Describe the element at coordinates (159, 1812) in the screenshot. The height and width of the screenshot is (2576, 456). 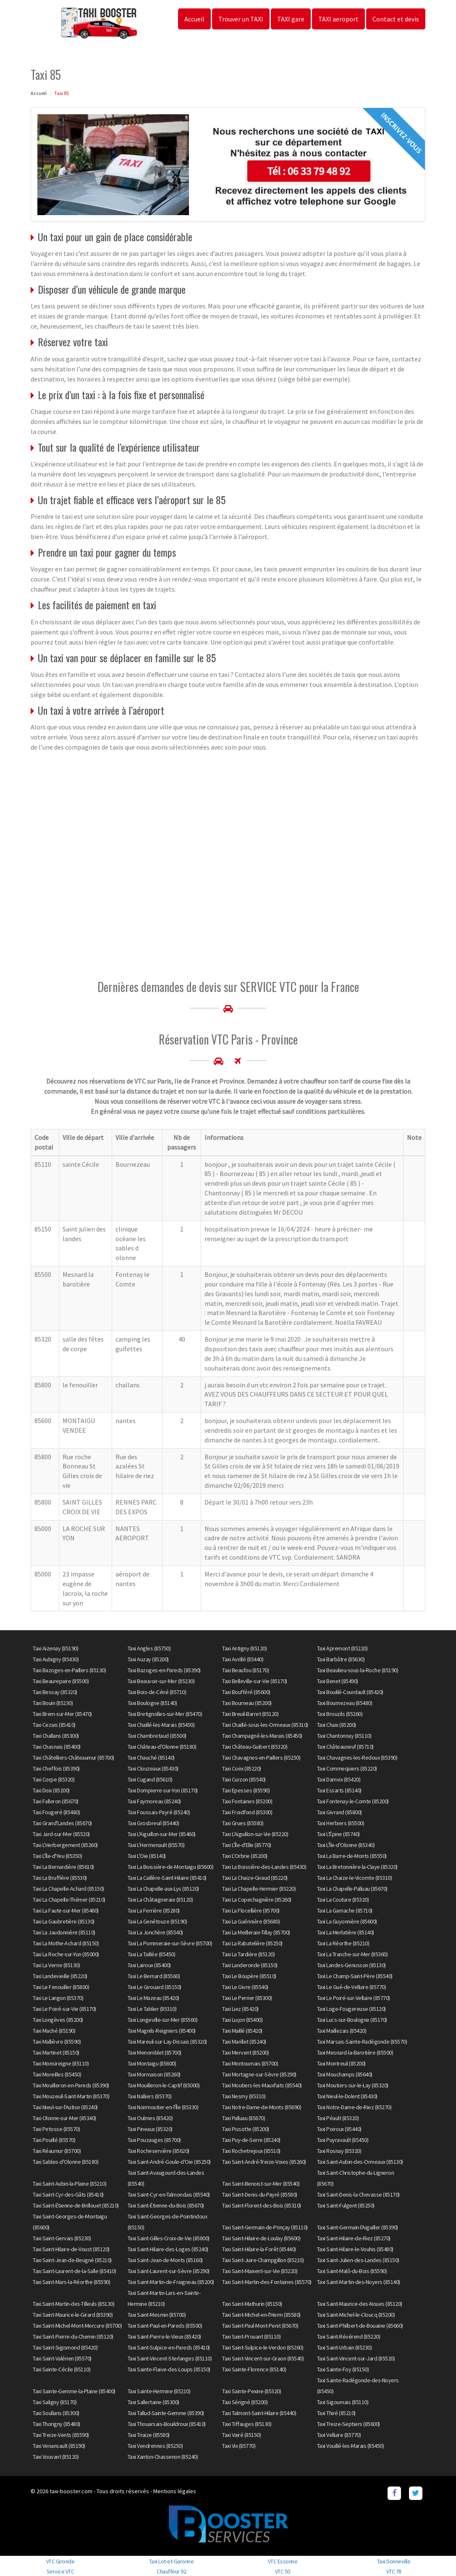
I see `Taxi Foussais-Payré (85240)` at that location.